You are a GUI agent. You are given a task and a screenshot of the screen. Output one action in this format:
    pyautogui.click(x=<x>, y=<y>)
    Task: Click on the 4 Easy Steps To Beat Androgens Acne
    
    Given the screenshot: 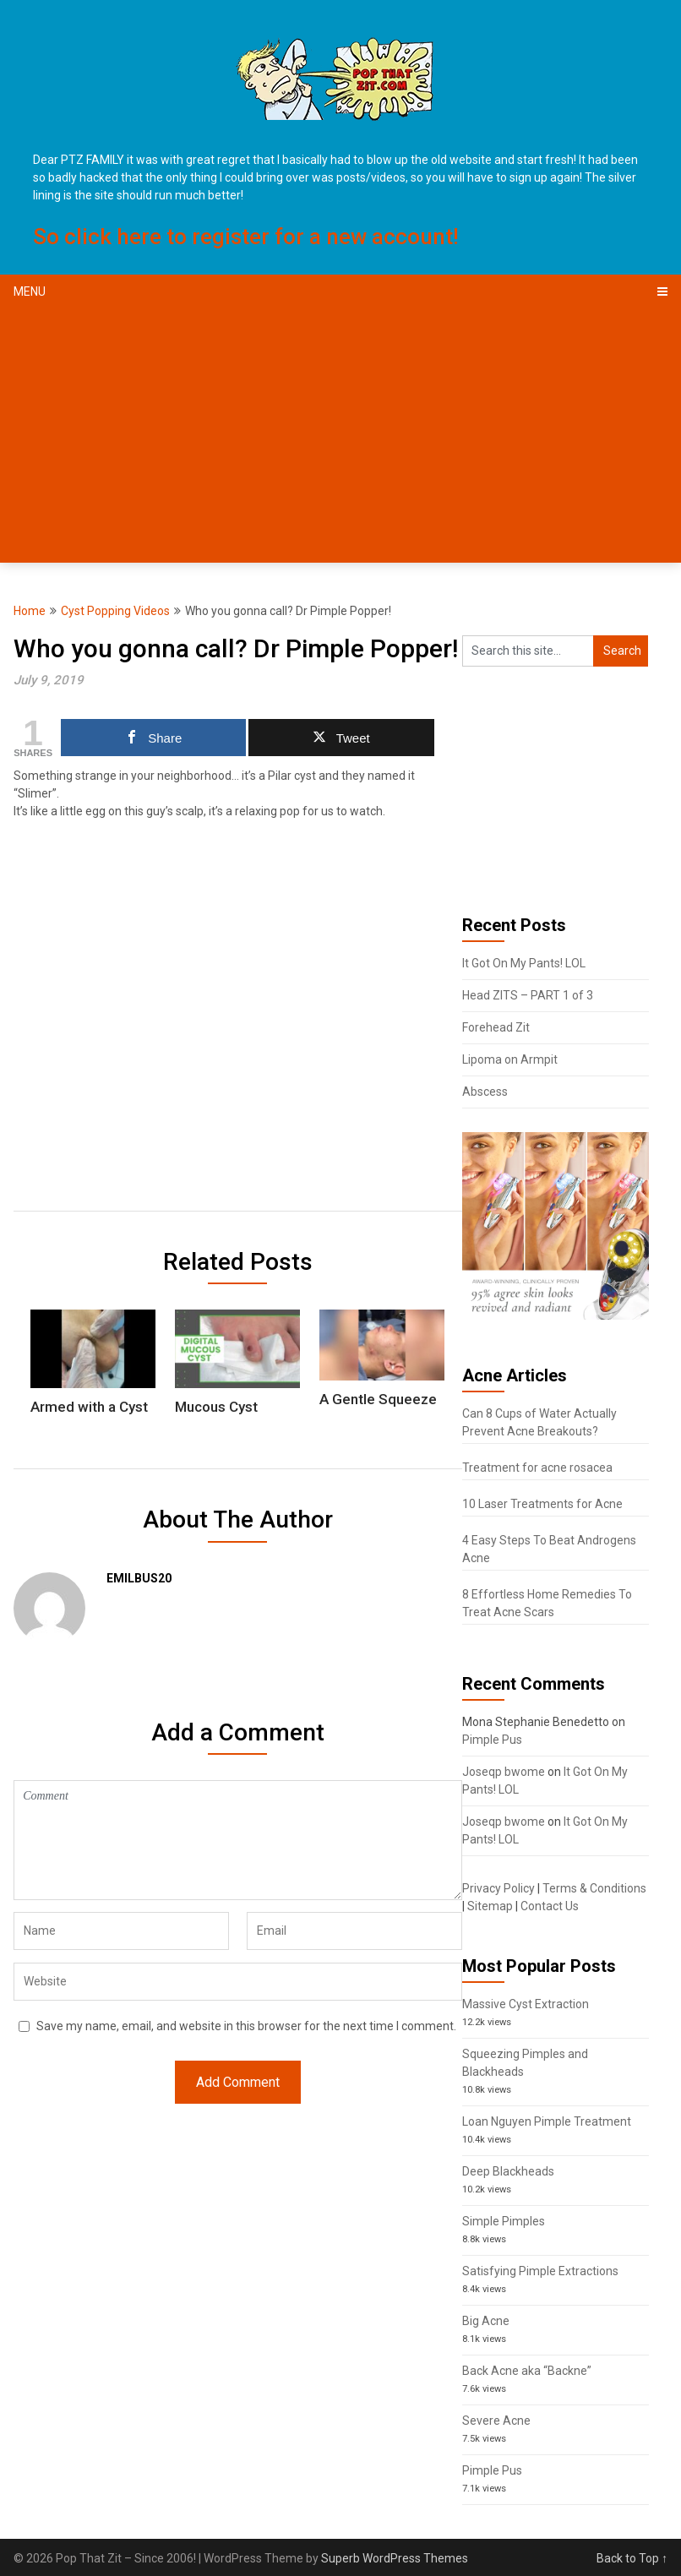 What is the action you would take?
    pyautogui.click(x=549, y=1549)
    